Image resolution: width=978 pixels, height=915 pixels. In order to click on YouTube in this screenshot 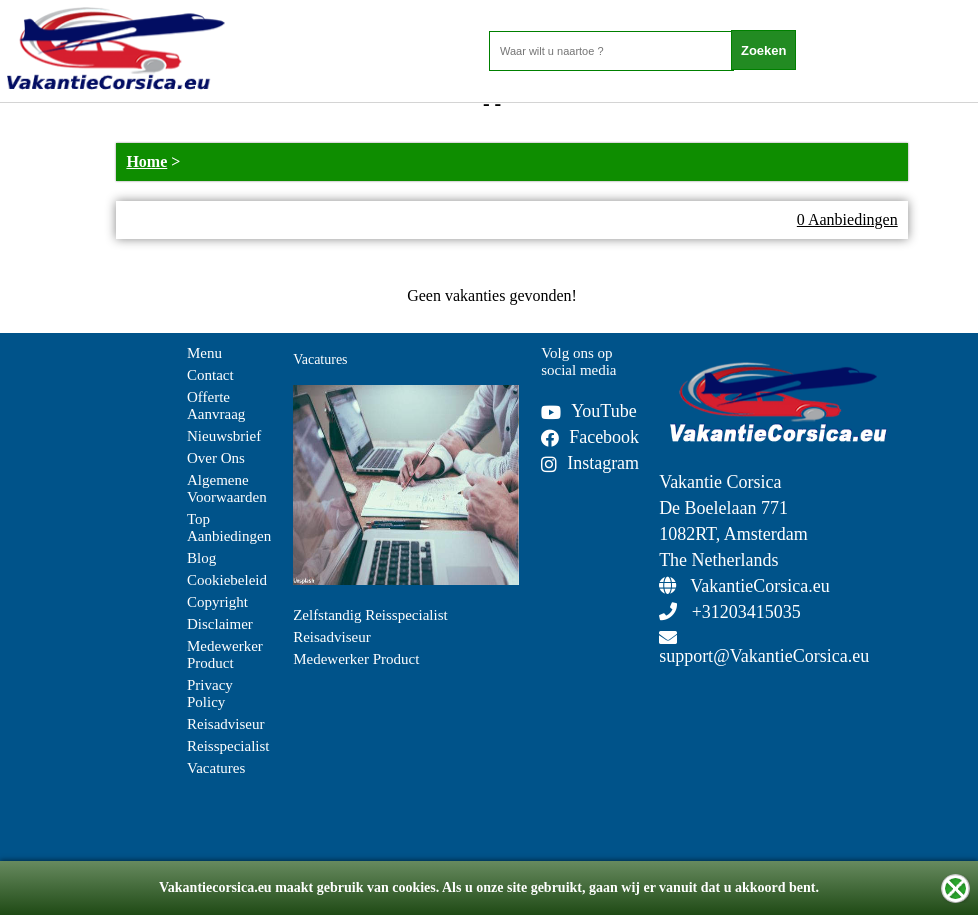, I will do `click(589, 411)`.